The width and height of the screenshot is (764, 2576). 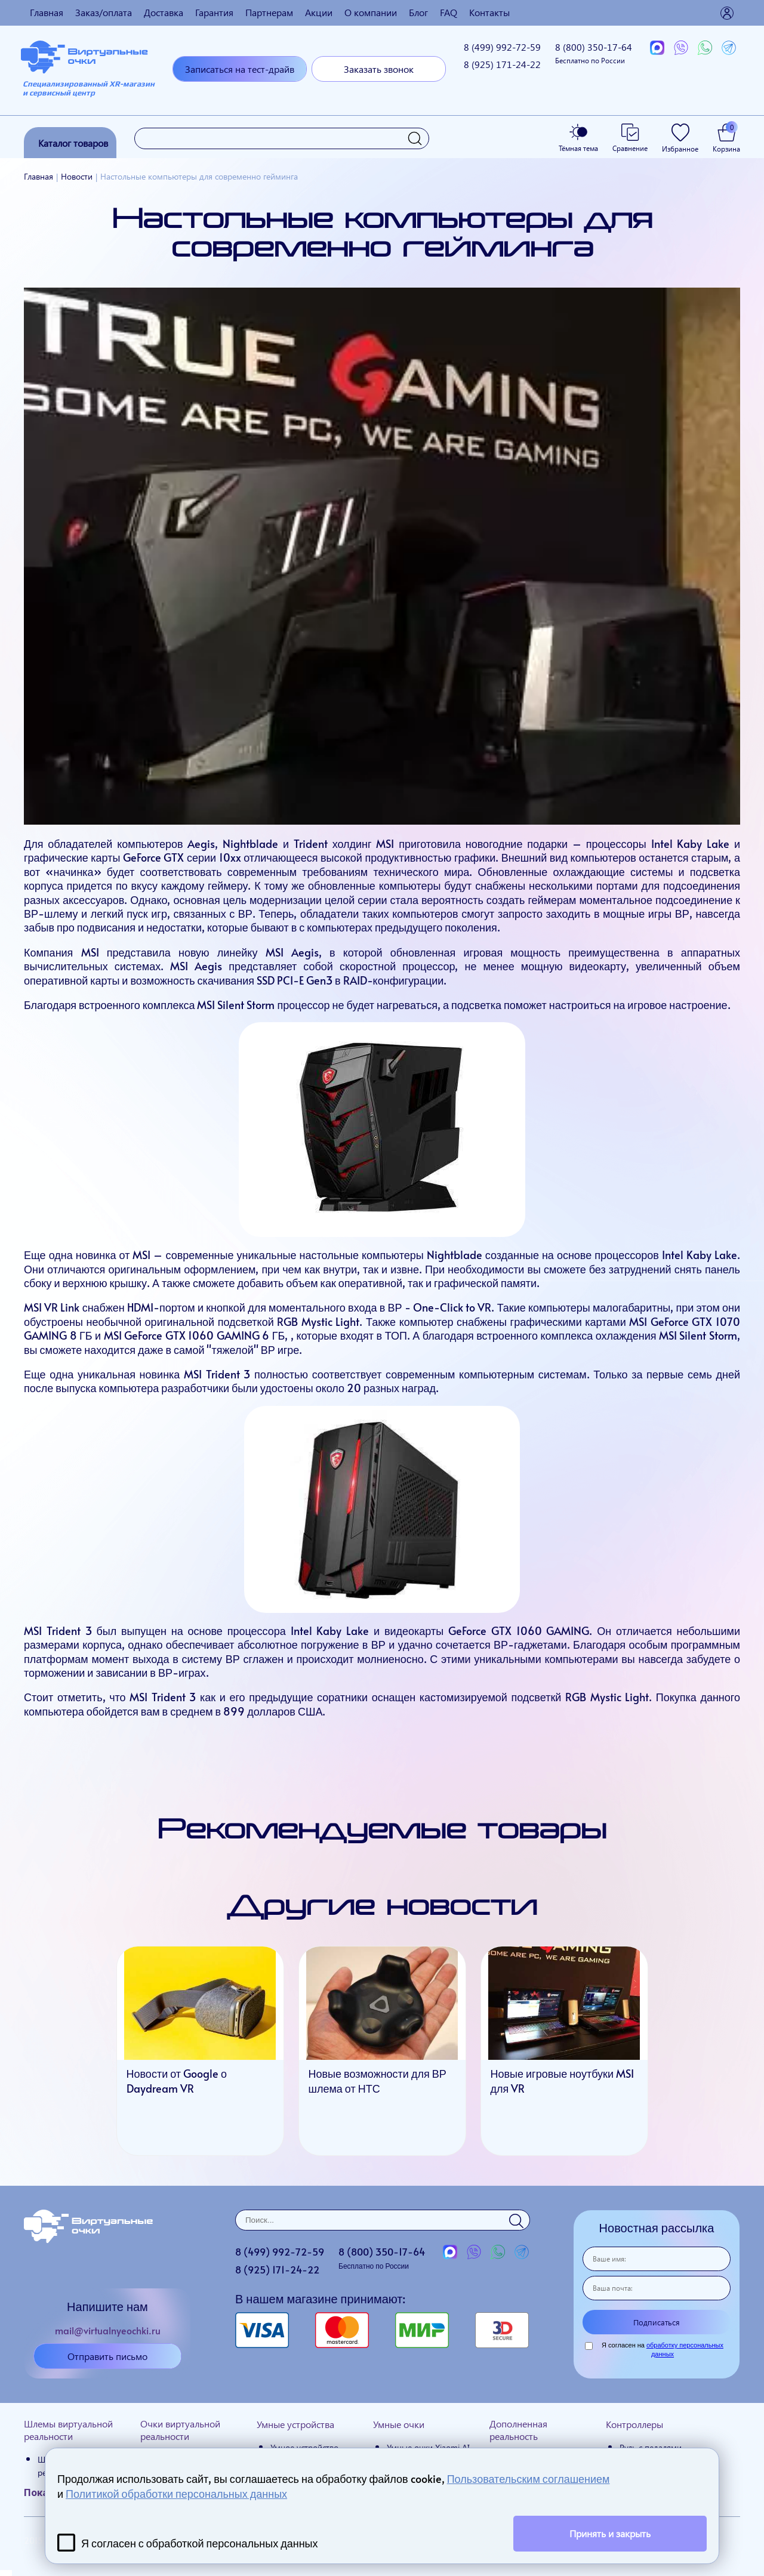 What do you see at coordinates (318, 12) in the screenshot?
I see `Акции` at bounding box center [318, 12].